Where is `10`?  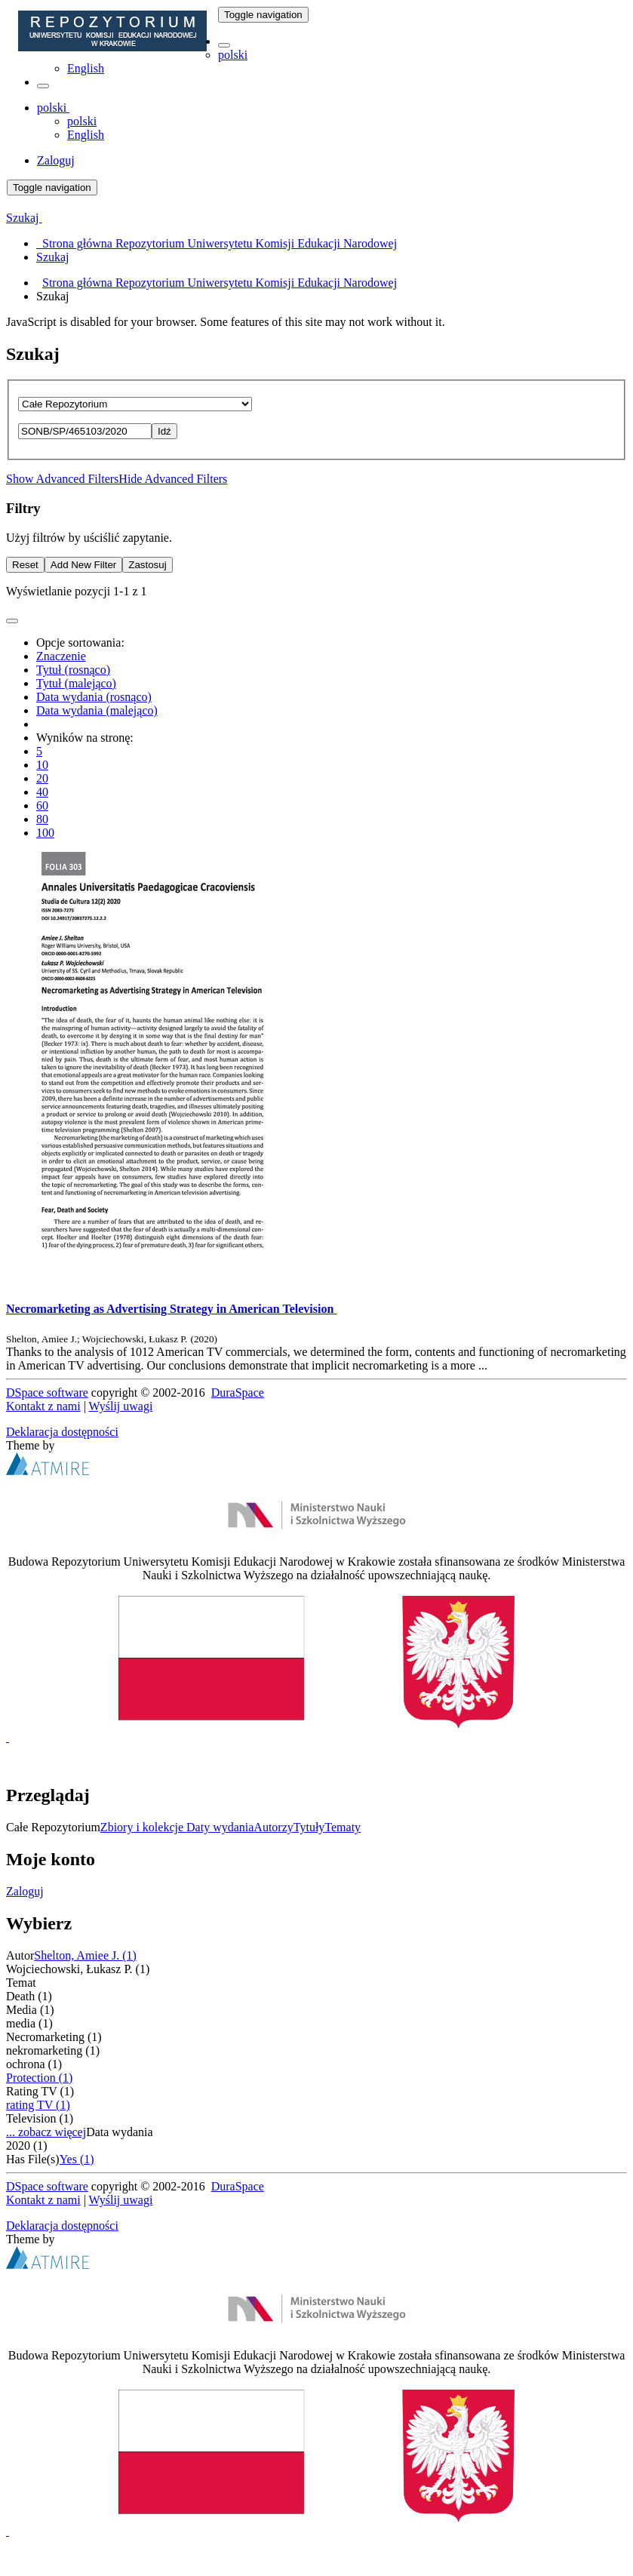 10 is located at coordinates (42, 764).